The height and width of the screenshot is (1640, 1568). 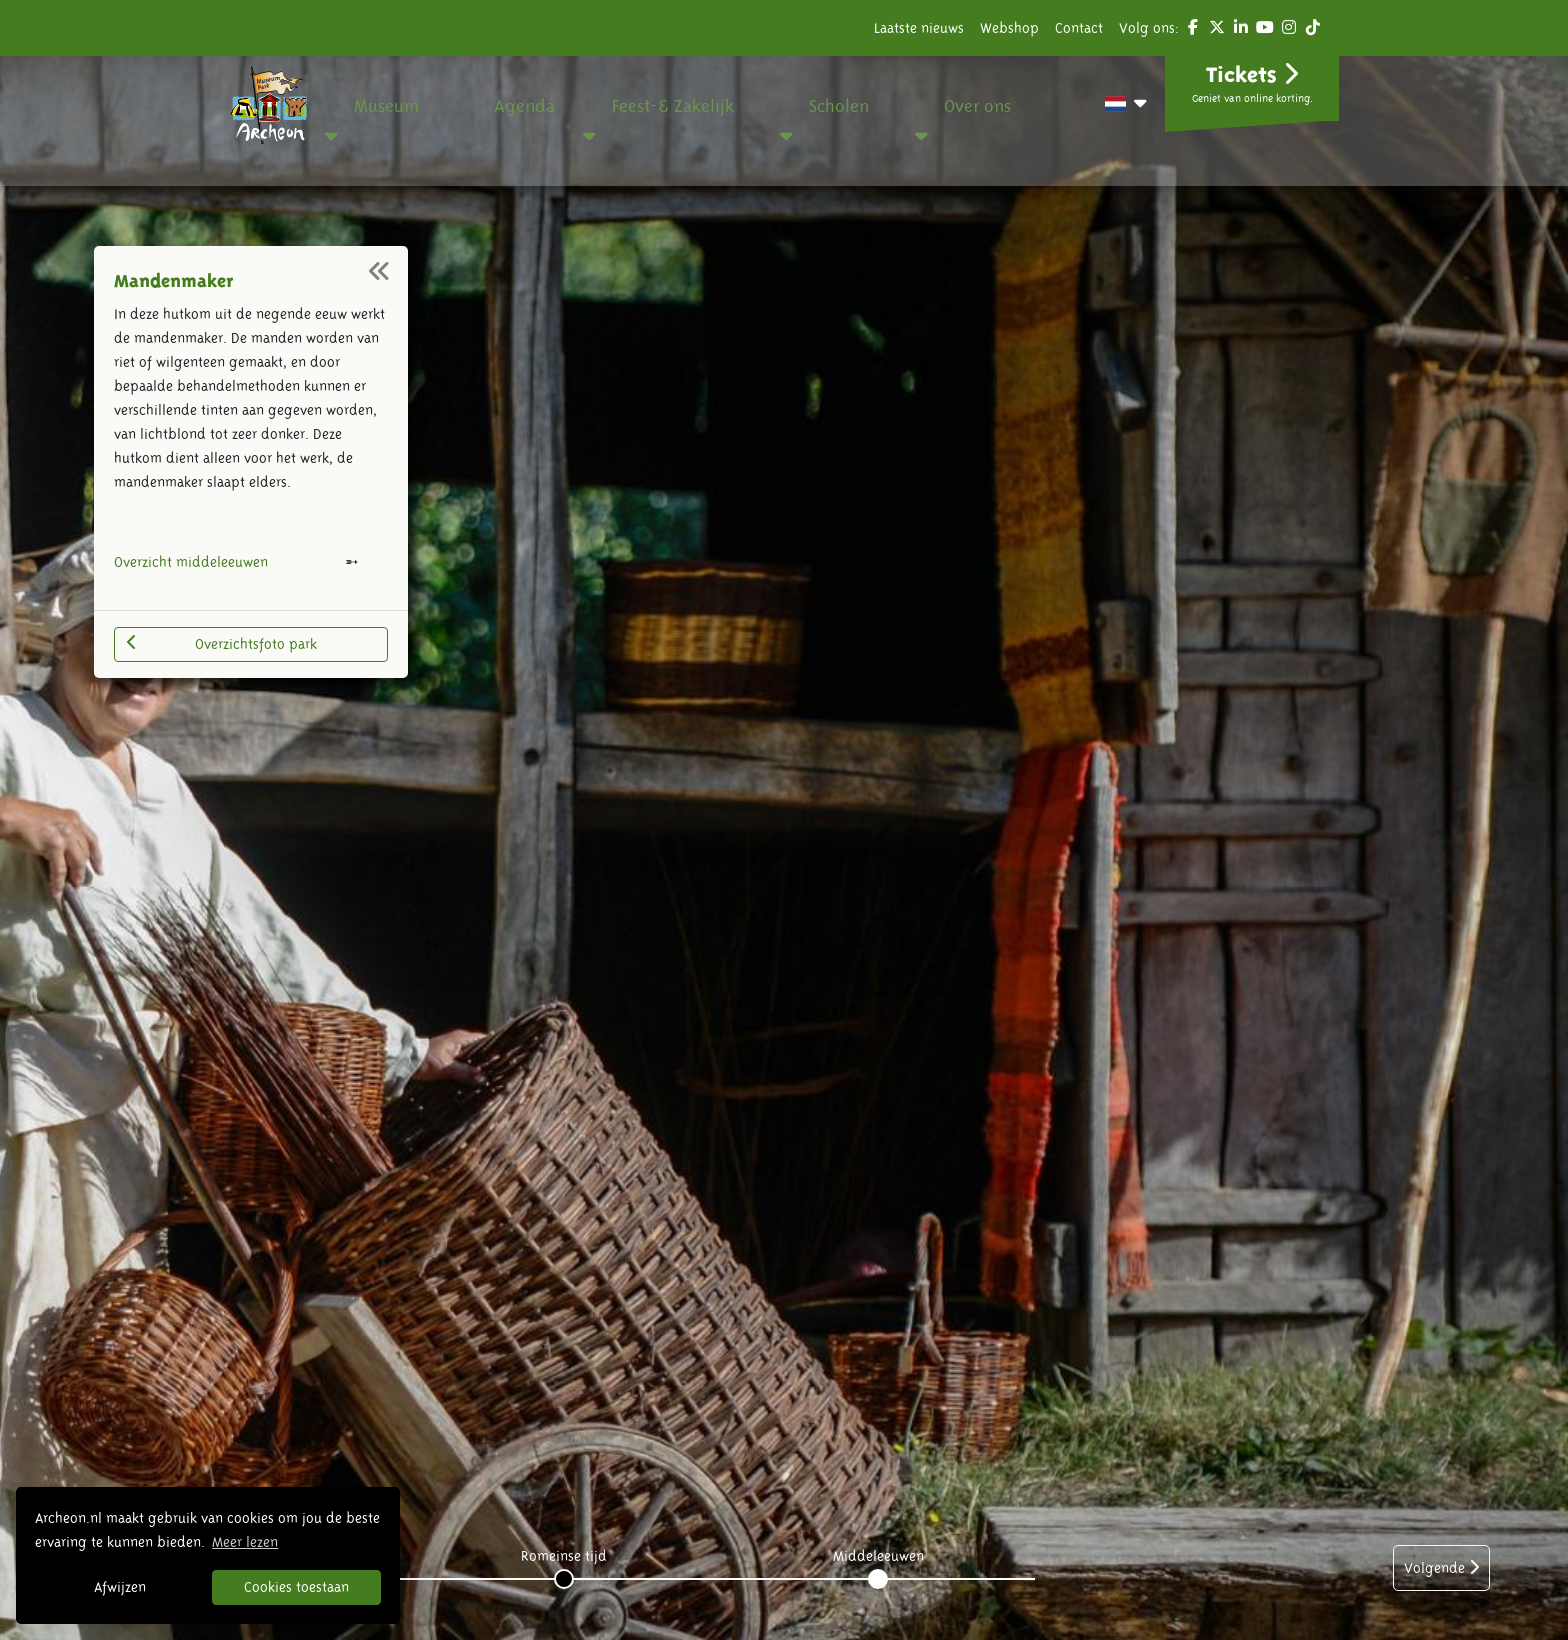 I want to click on Cookies toestaan [button], so click(x=296, y=1587).